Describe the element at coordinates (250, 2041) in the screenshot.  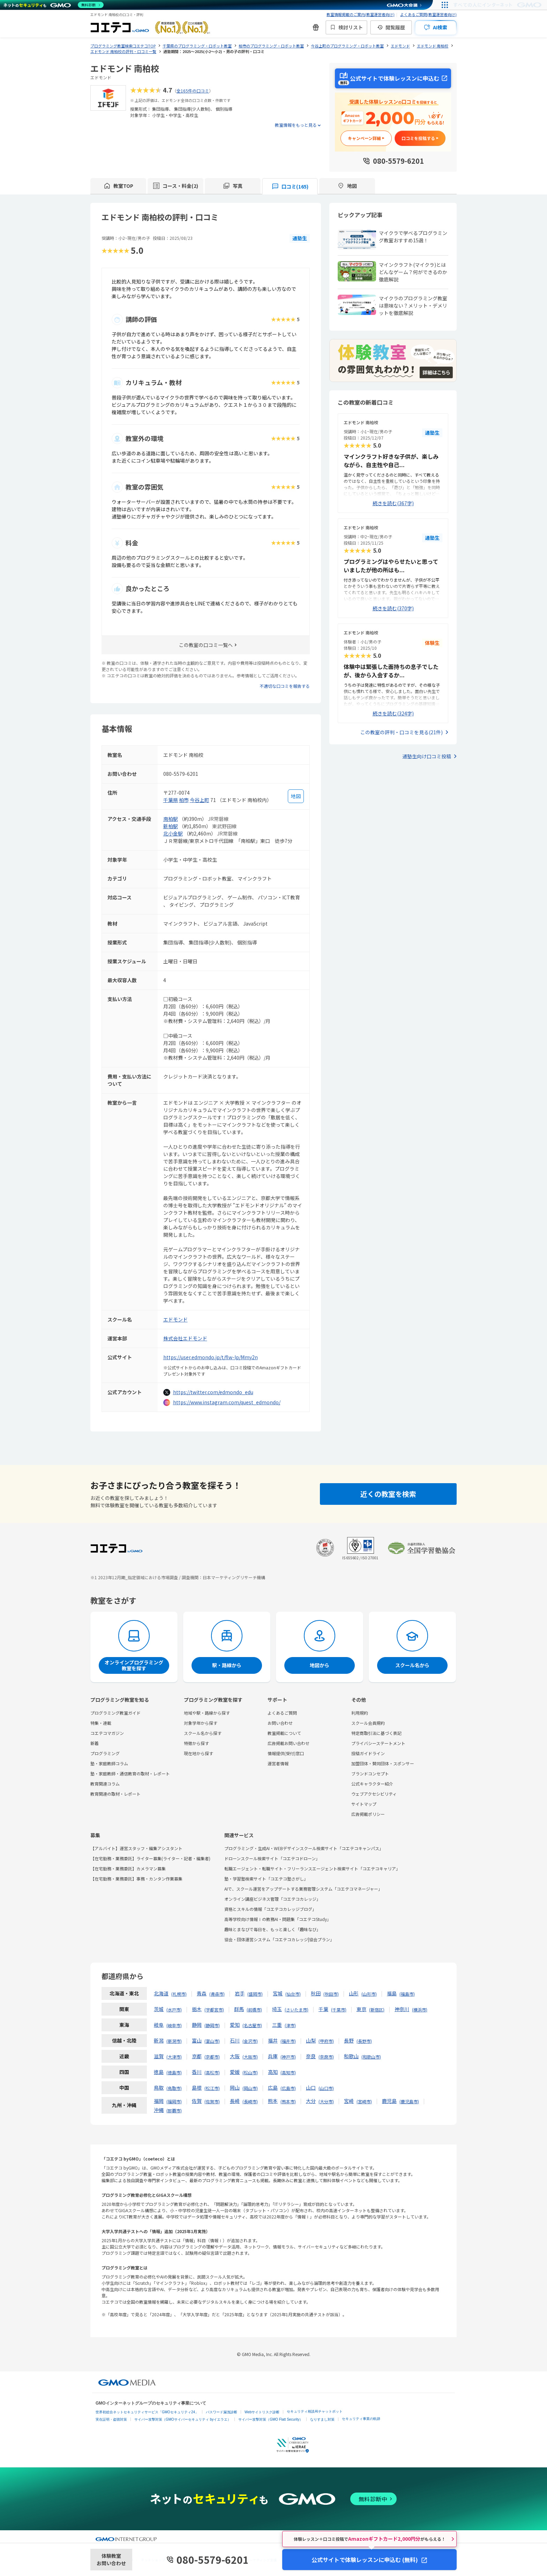
I see `金沢市` at that location.